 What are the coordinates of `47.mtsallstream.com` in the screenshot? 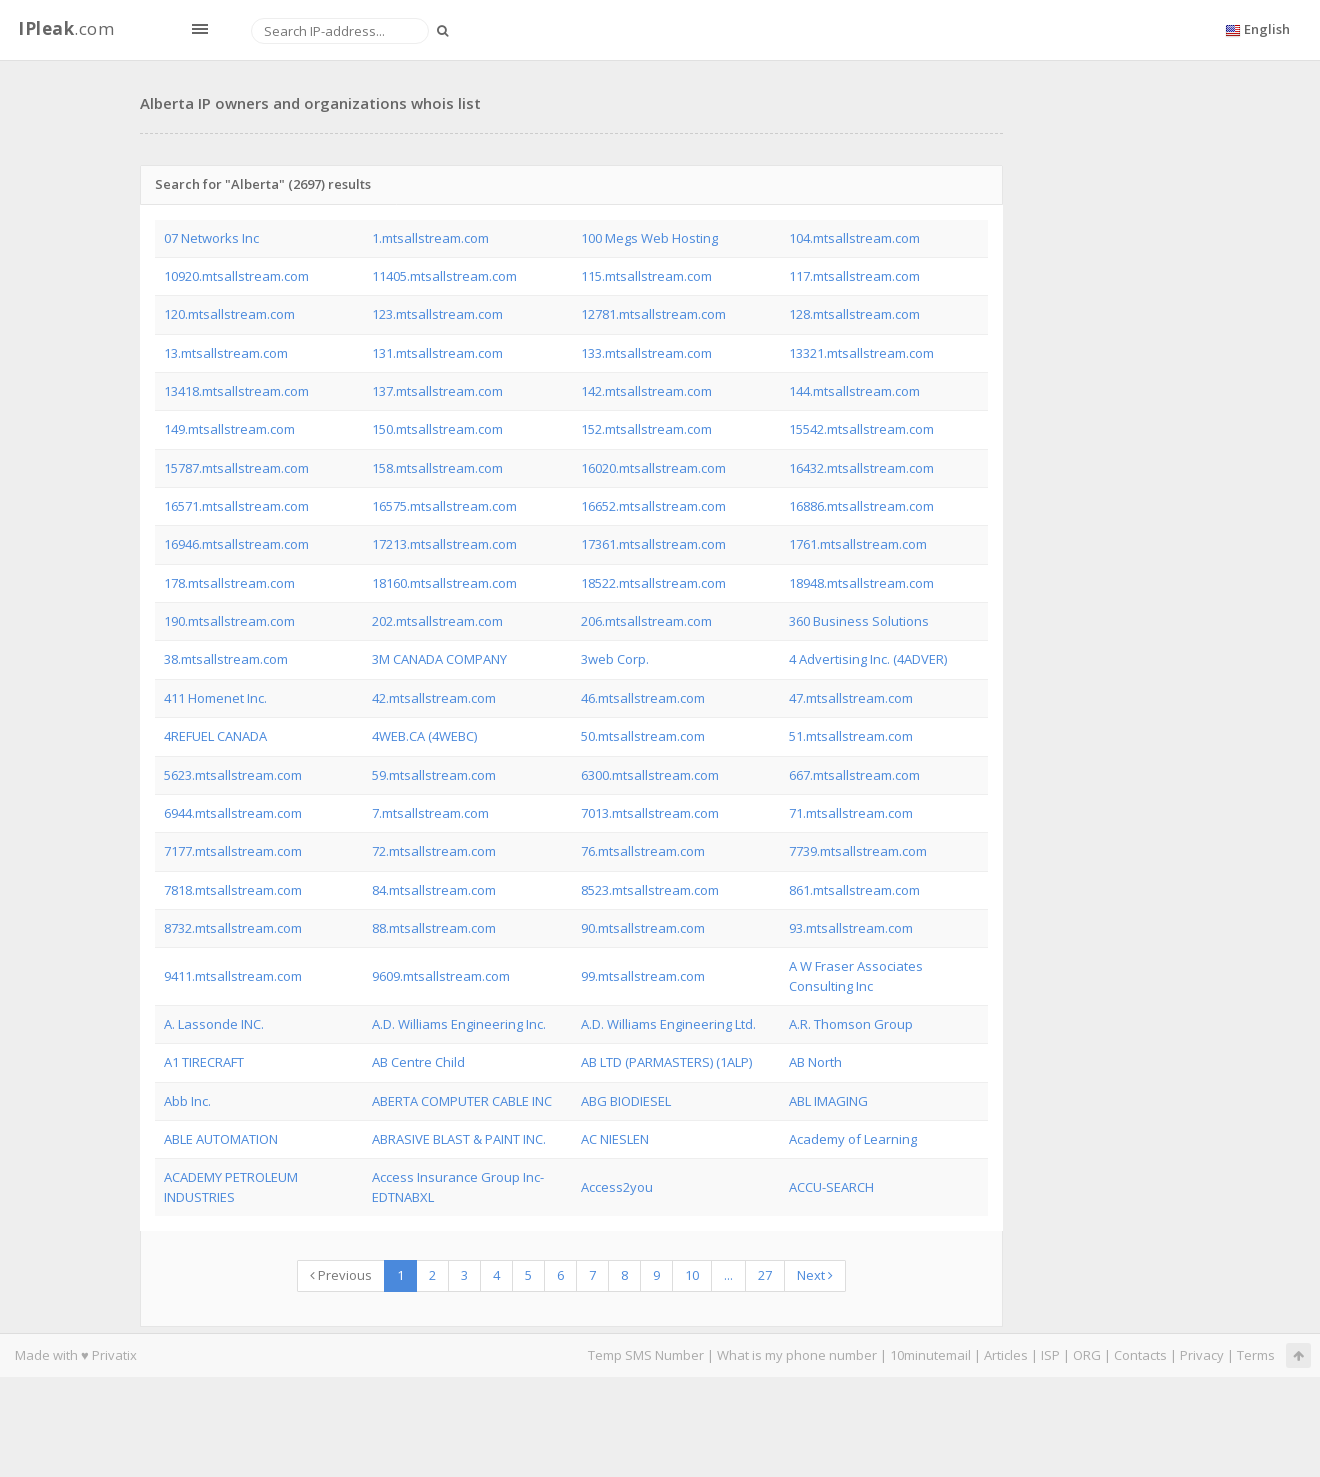 It's located at (851, 698).